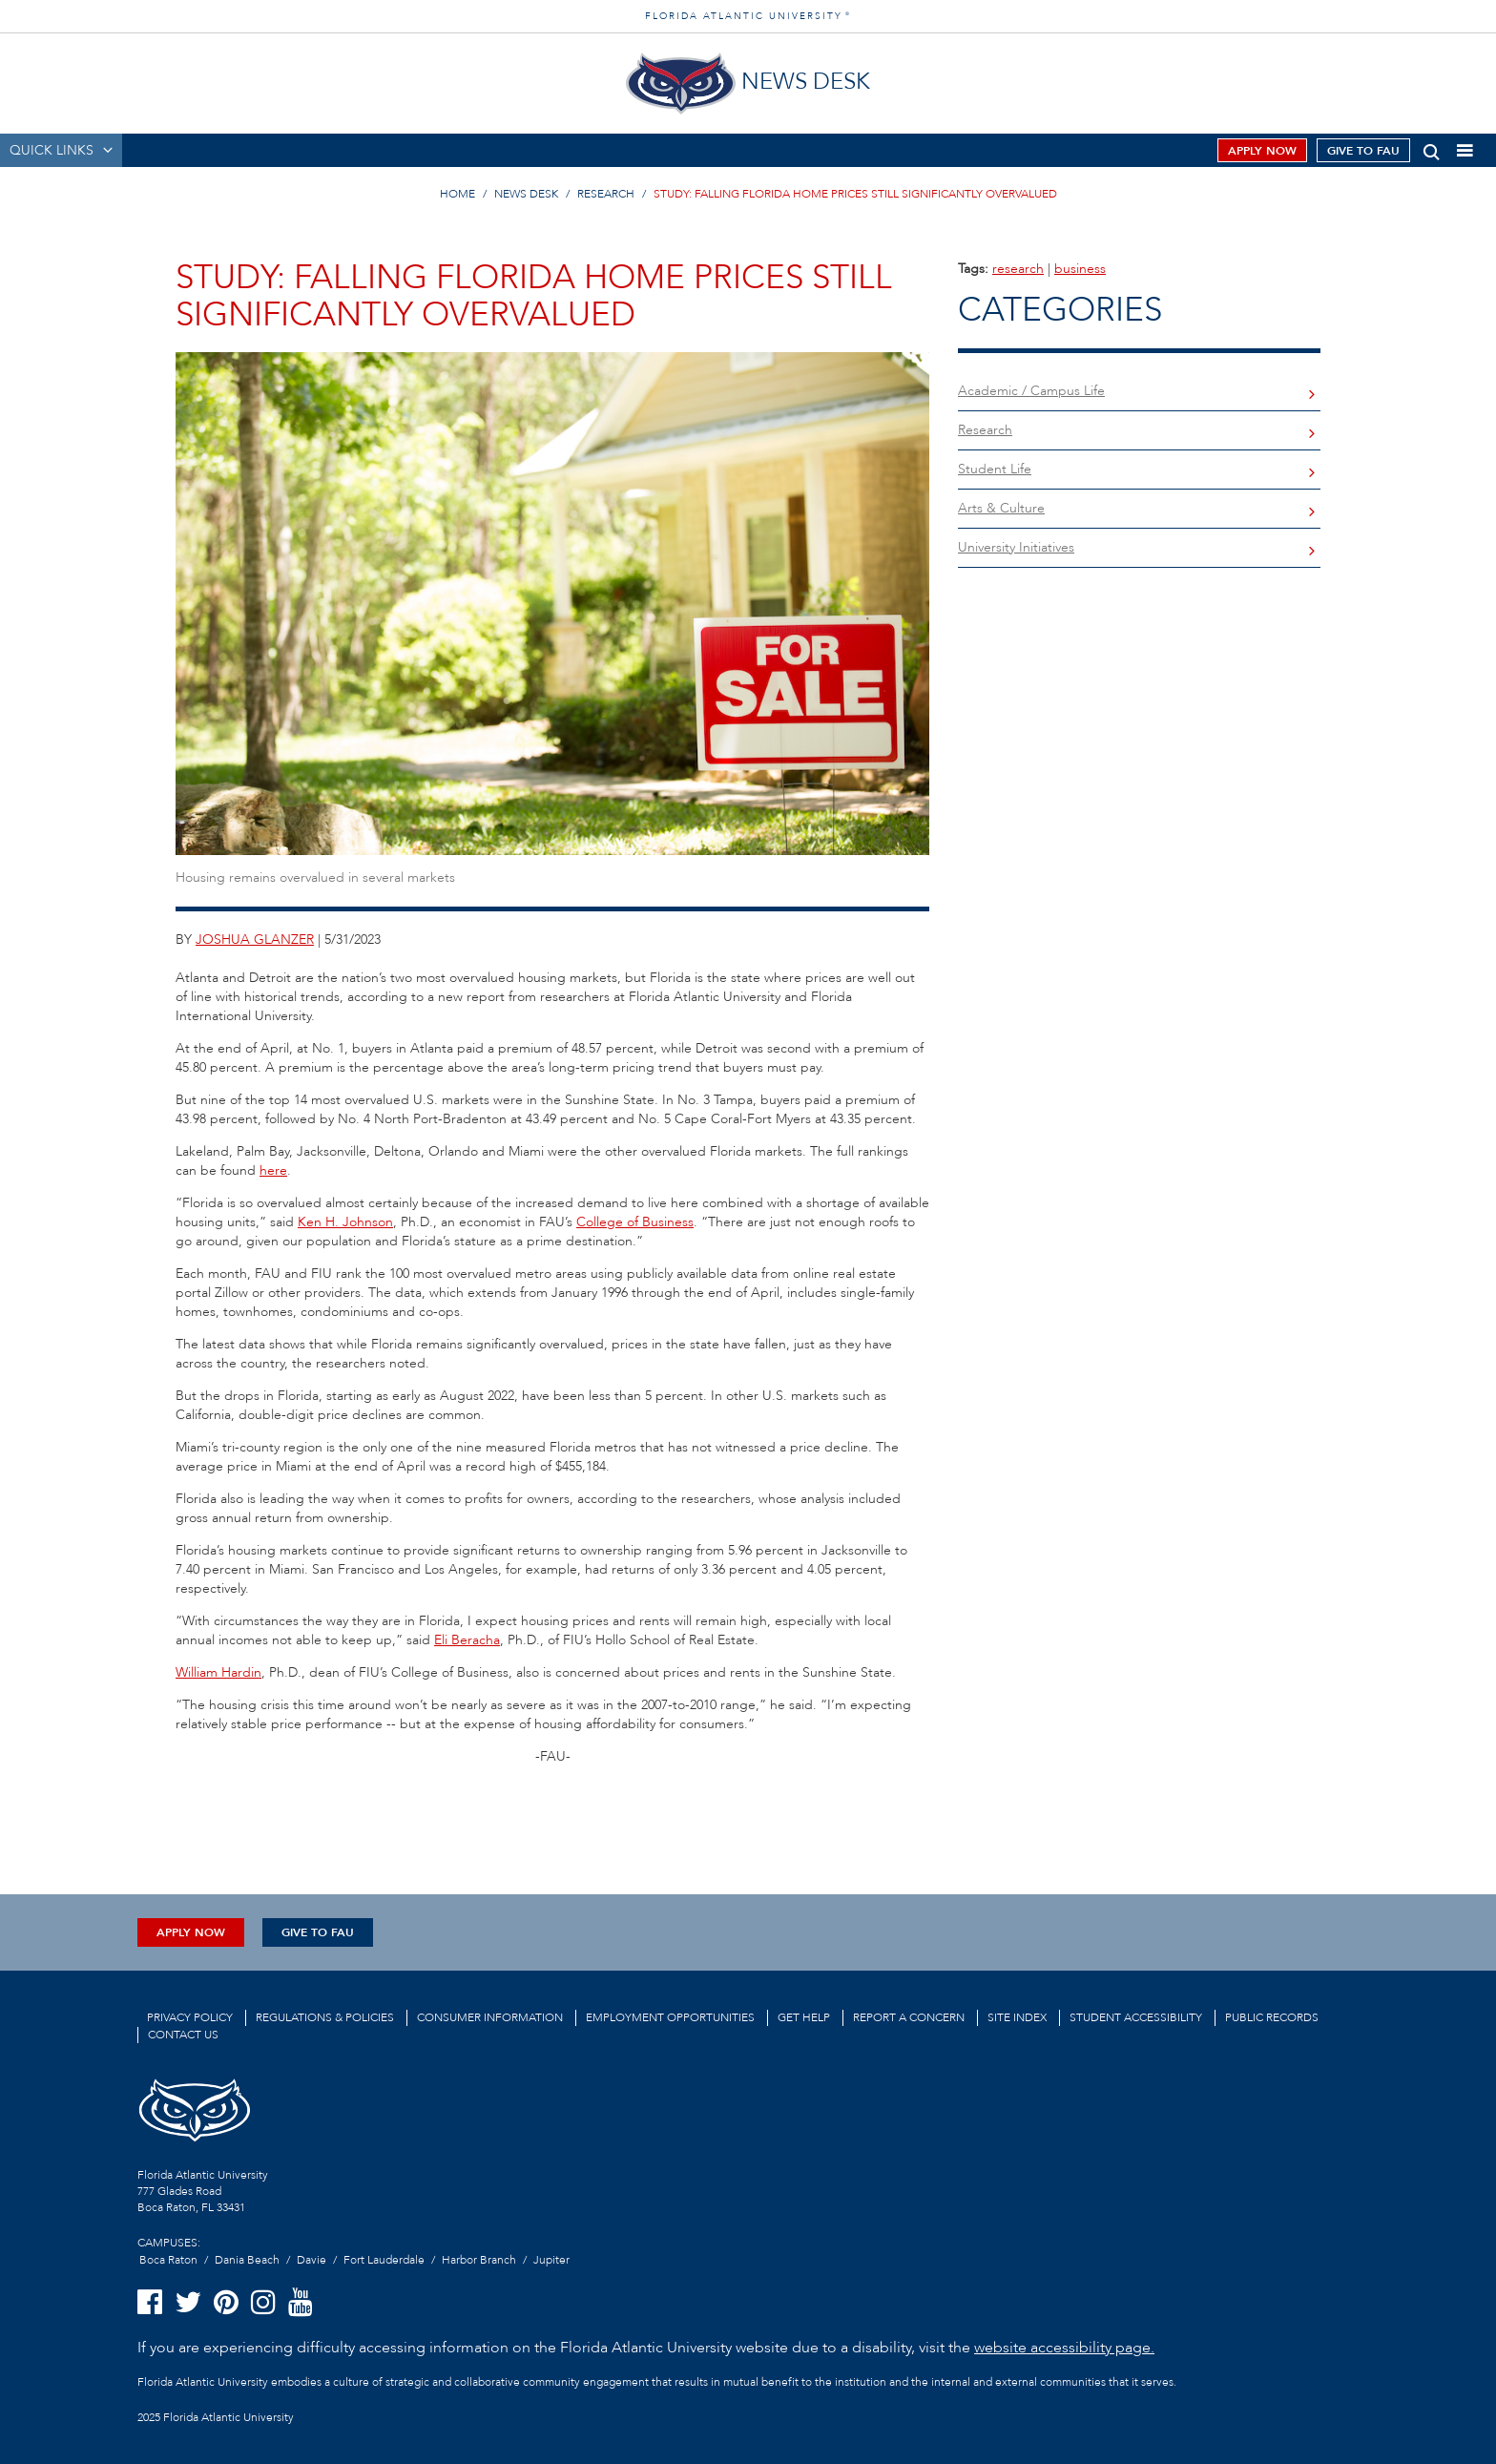  What do you see at coordinates (994, 469) in the screenshot?
I see `Student Life` at bounding box center [994, 469].